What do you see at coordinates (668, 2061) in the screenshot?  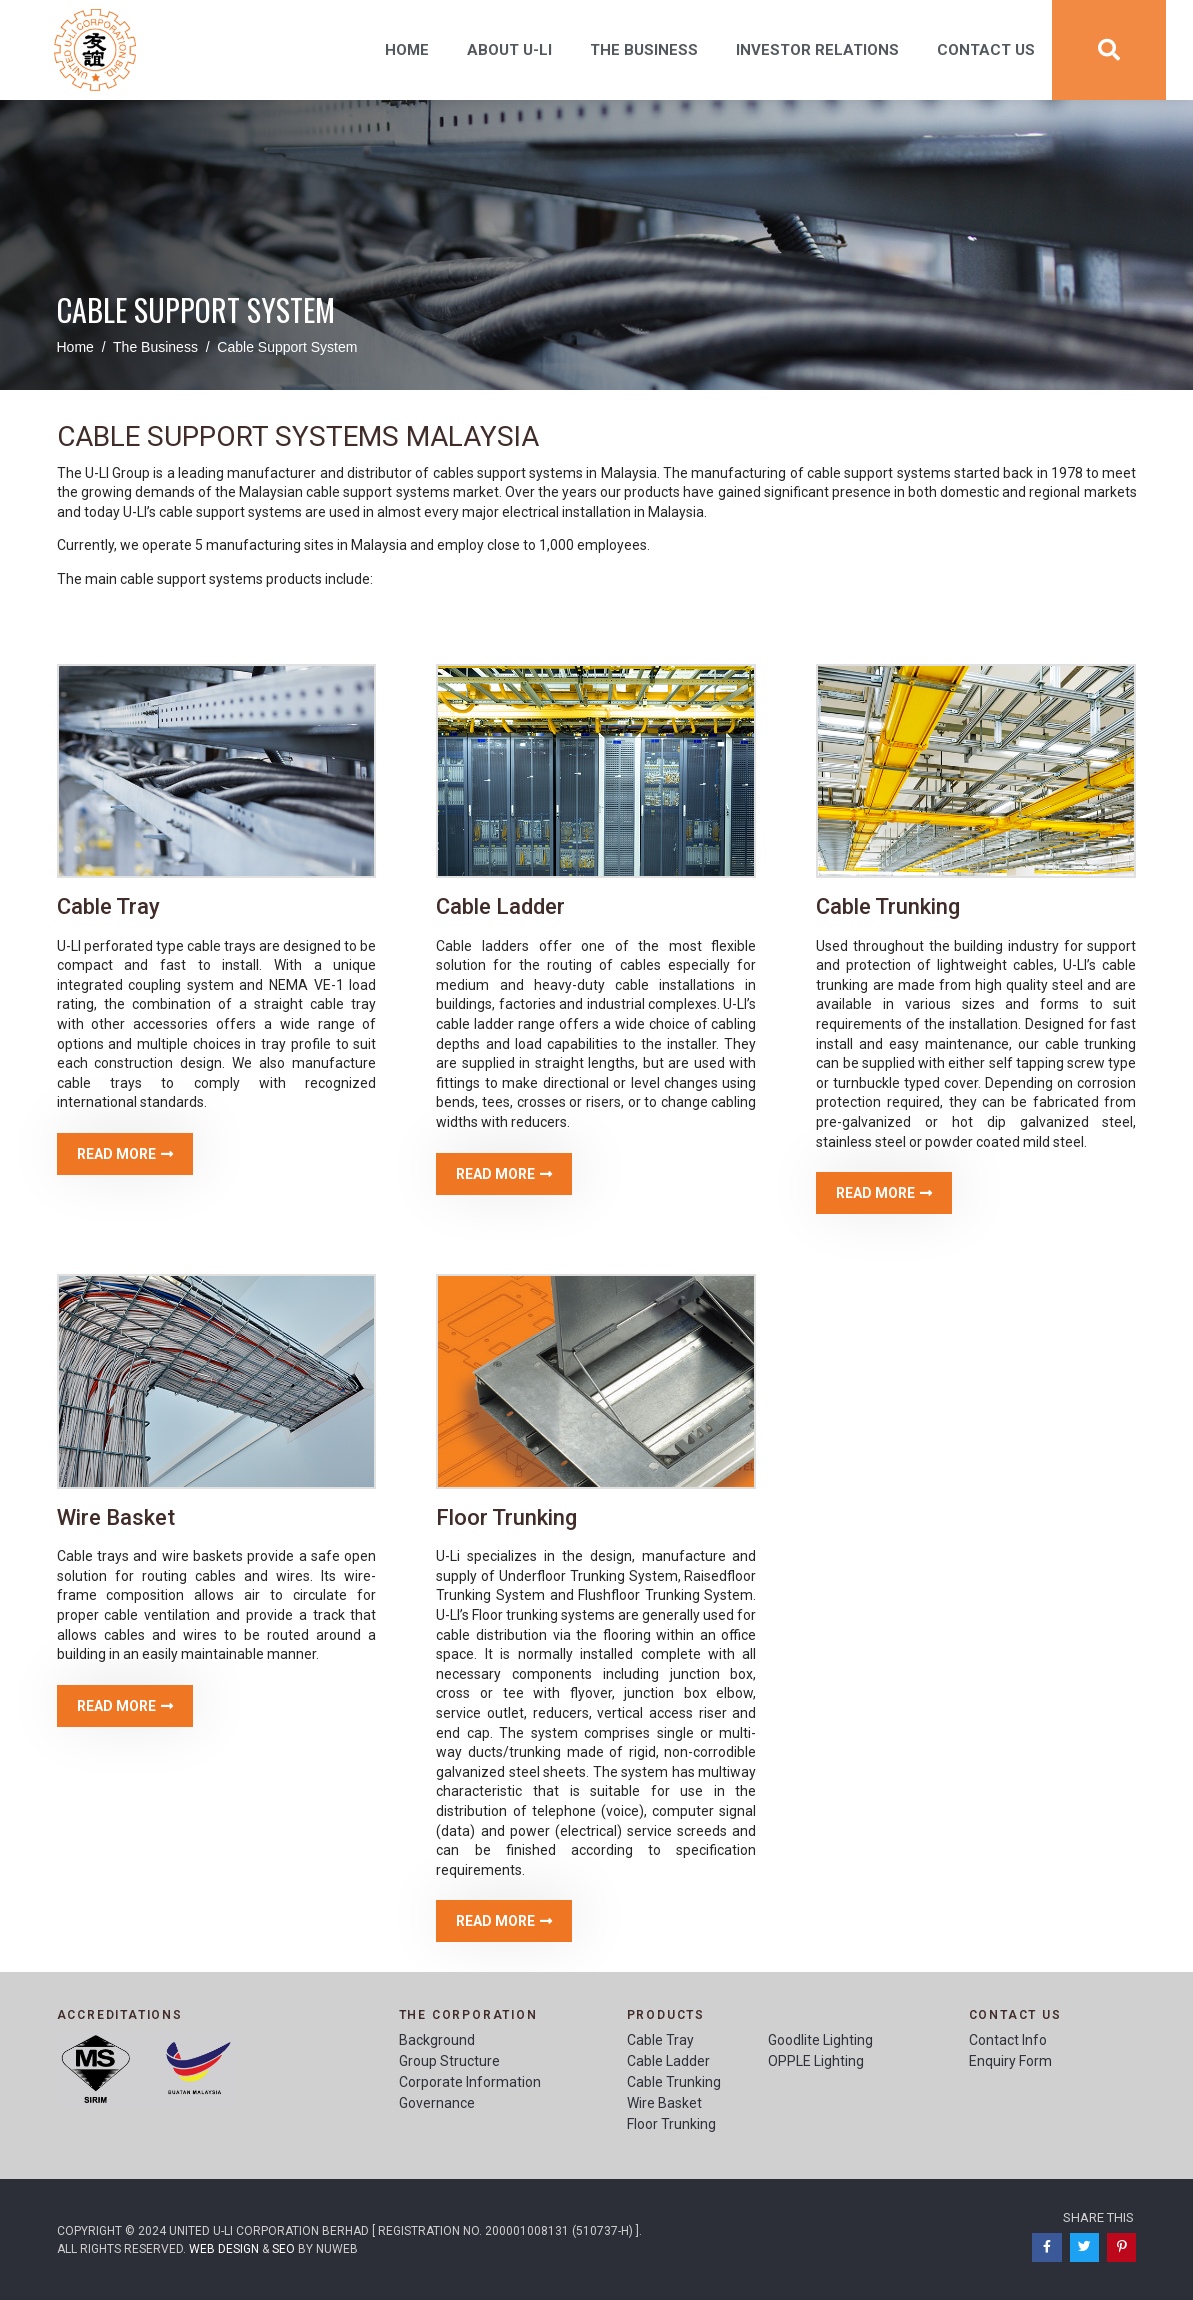 I see `Cable Ladder` at bounding box center [668, 2061].